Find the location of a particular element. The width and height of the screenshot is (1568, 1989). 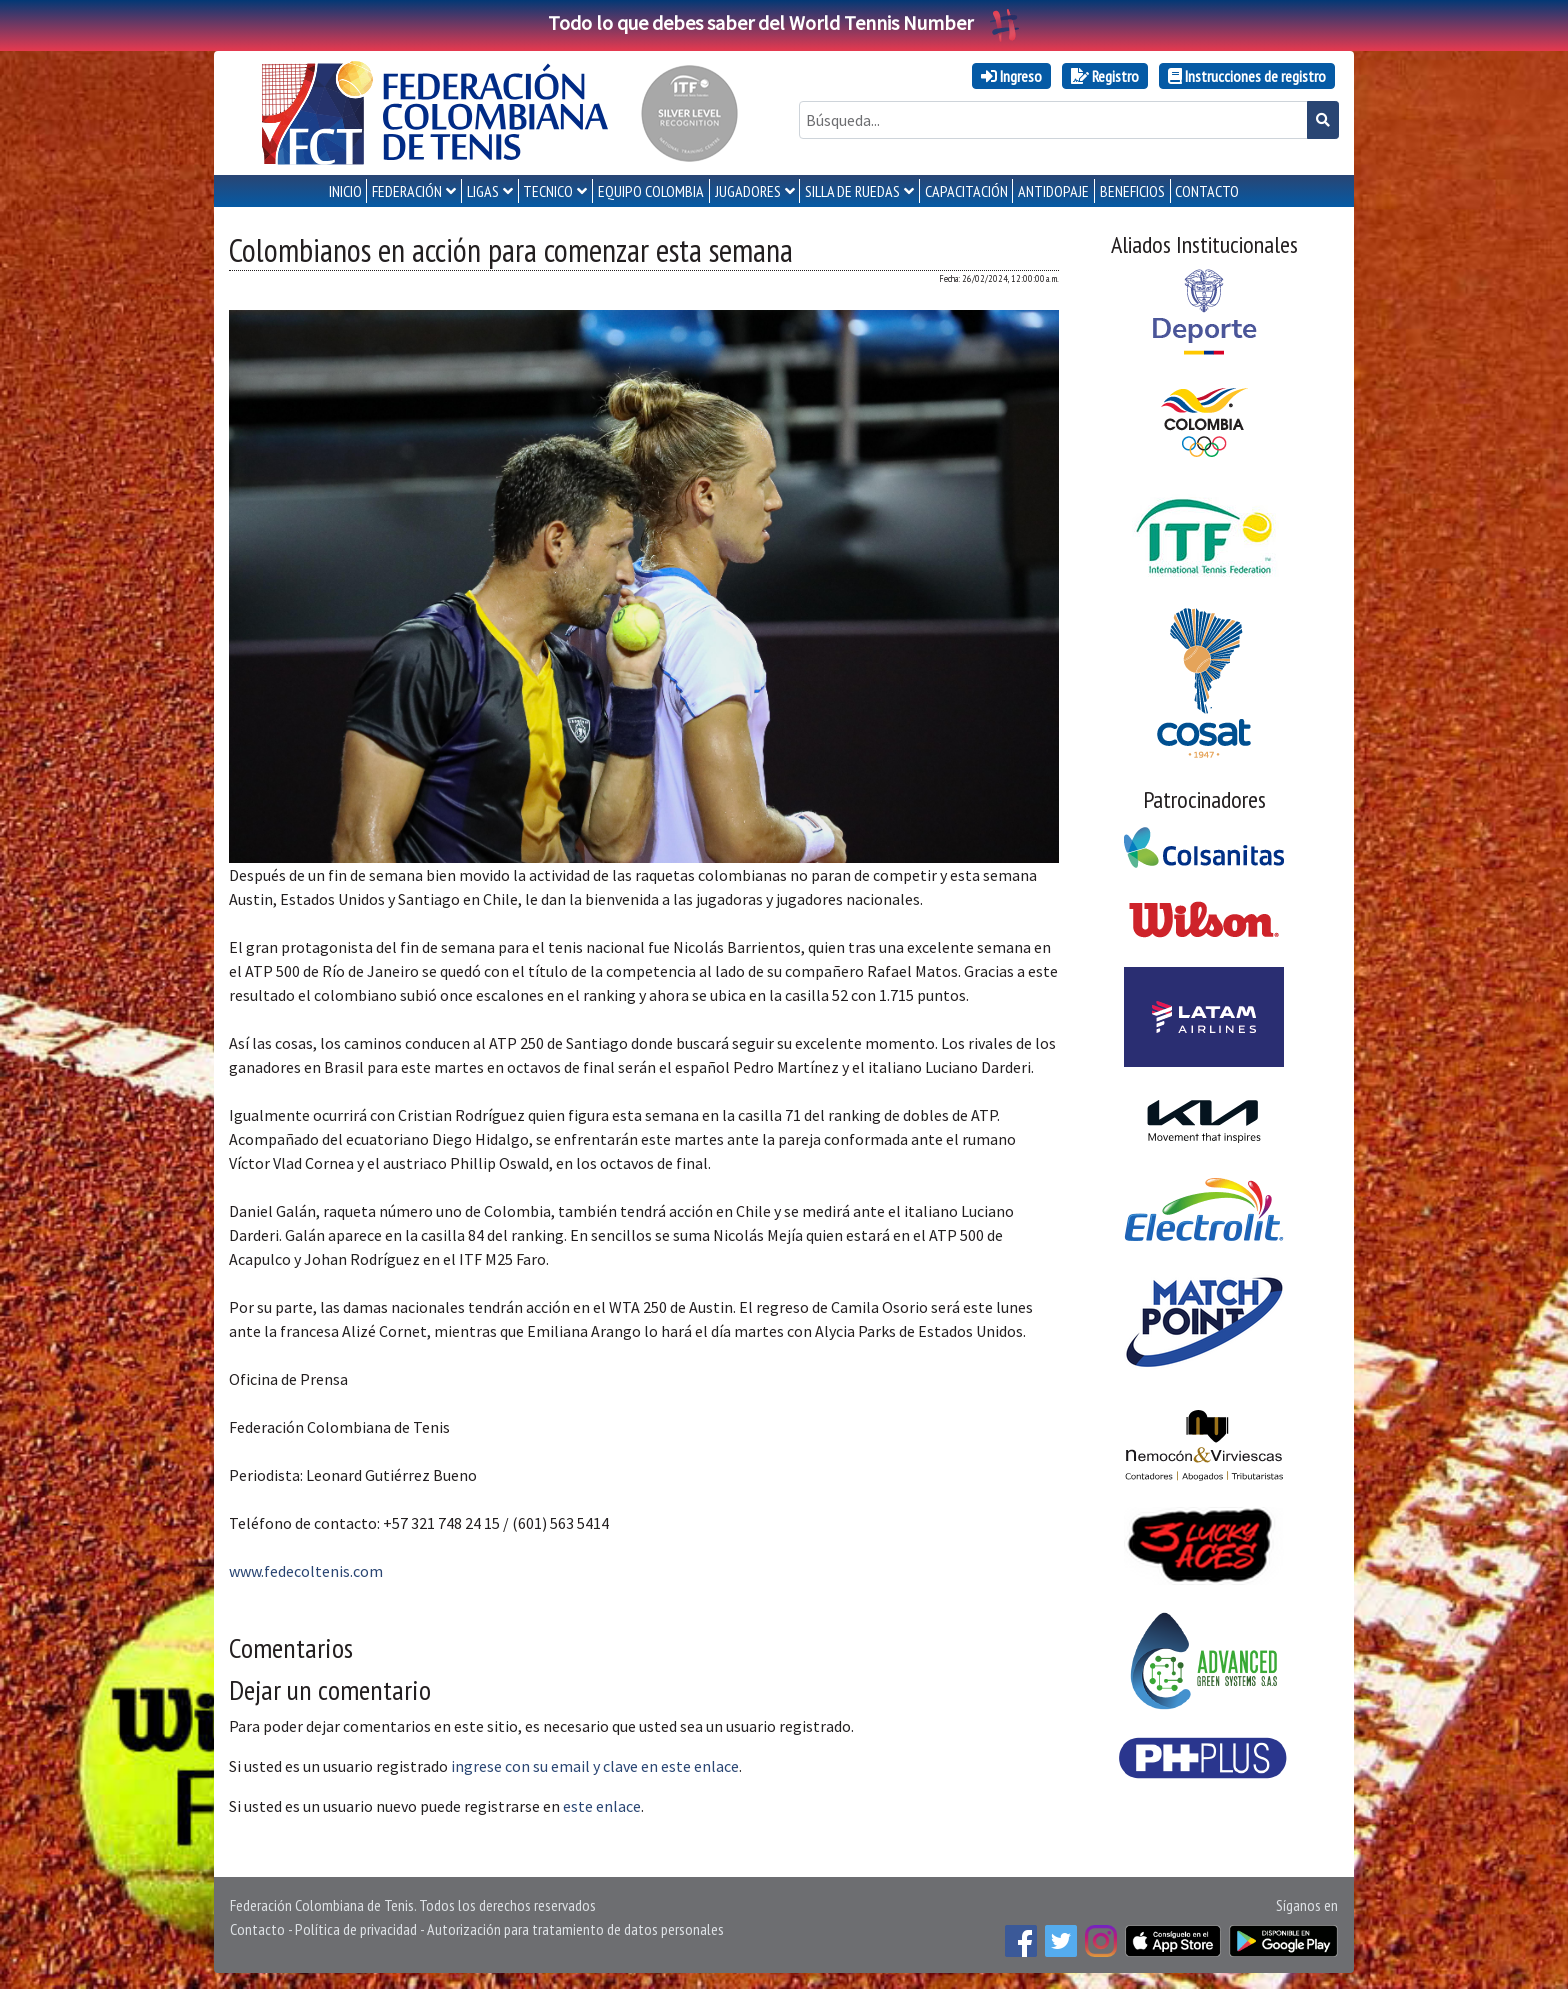

Ingreso is located at coordinates (1011, 76).